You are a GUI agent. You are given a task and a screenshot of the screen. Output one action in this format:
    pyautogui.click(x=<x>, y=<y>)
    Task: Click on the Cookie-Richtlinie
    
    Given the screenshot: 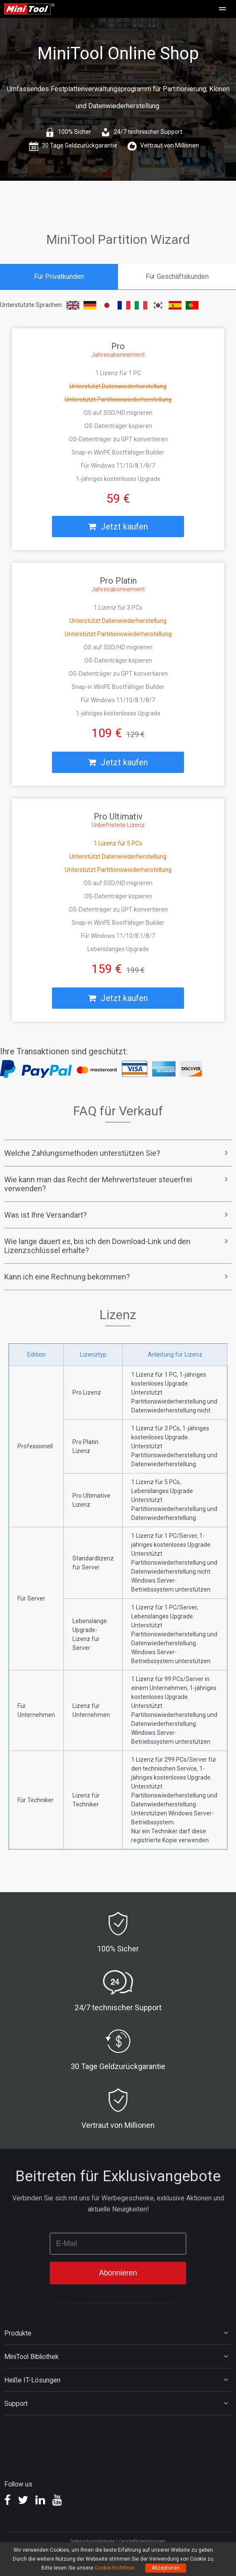 What is the action you would take?
    pyautogui.click(x=114, y=2568)
    